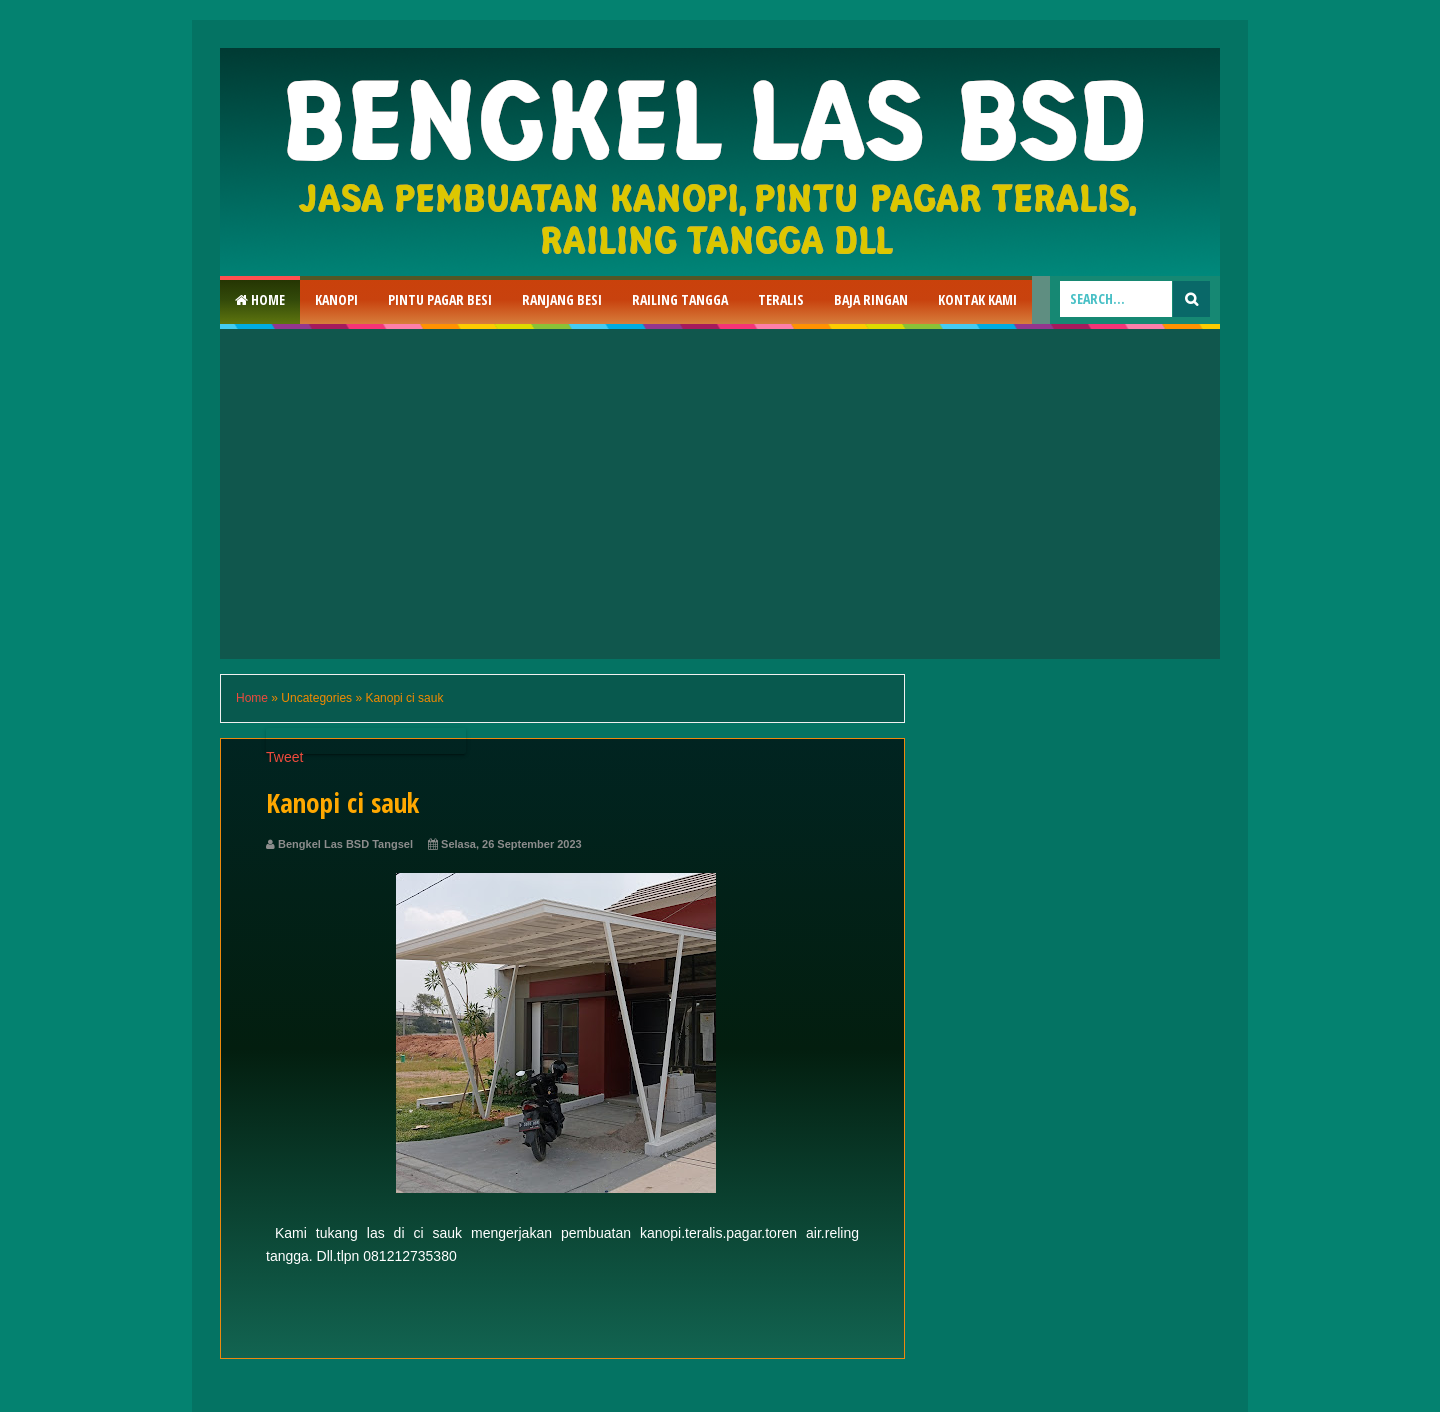 Image resolution: width=1440 pixels, height=1412 pixels. Describe the element at coordinates (260, 299) in the screenshot. I see `Home` at that location.